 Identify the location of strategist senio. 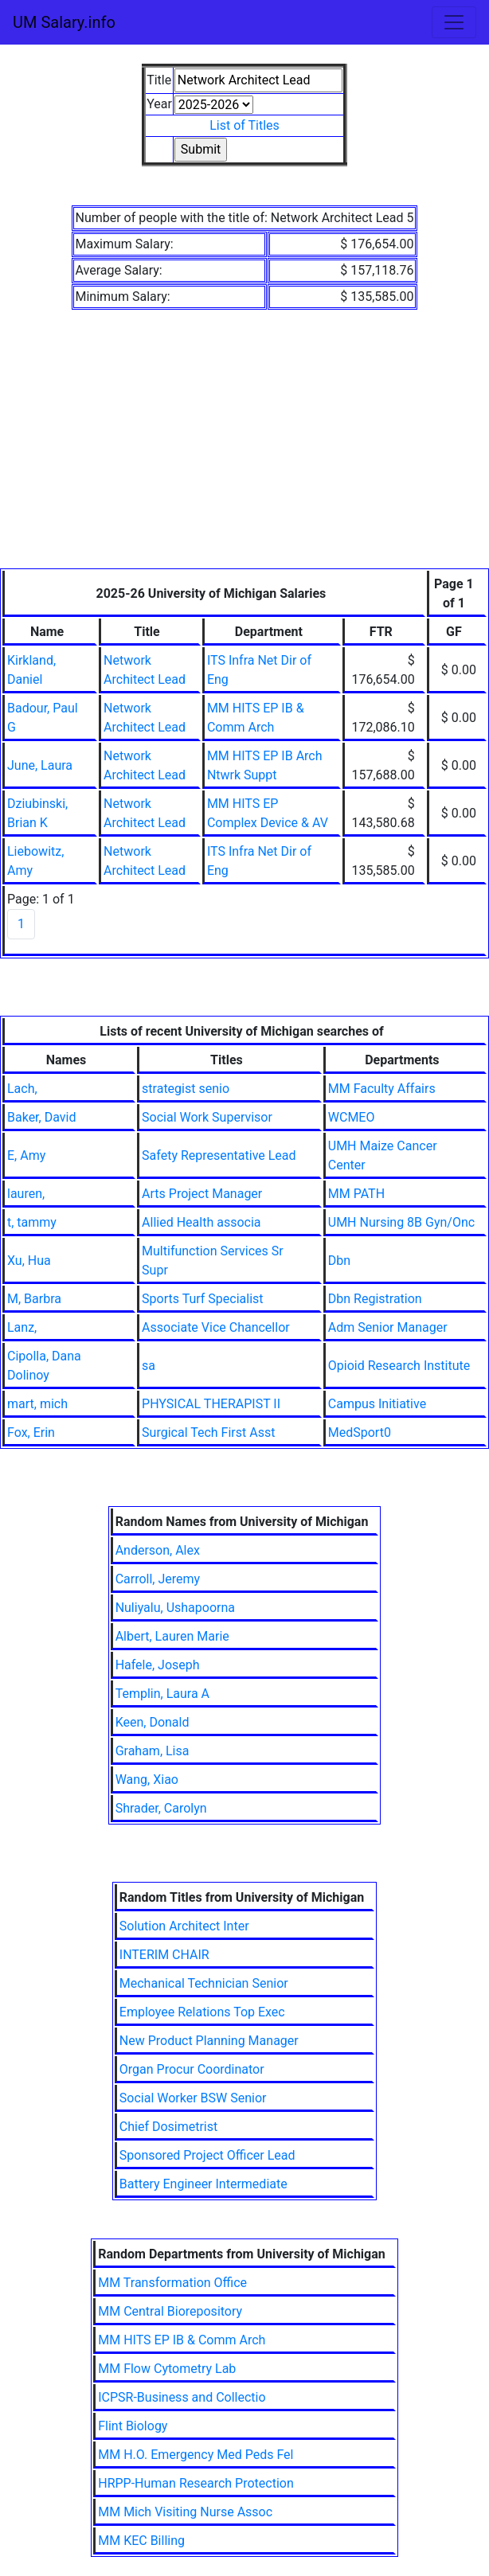
(185, 1088).